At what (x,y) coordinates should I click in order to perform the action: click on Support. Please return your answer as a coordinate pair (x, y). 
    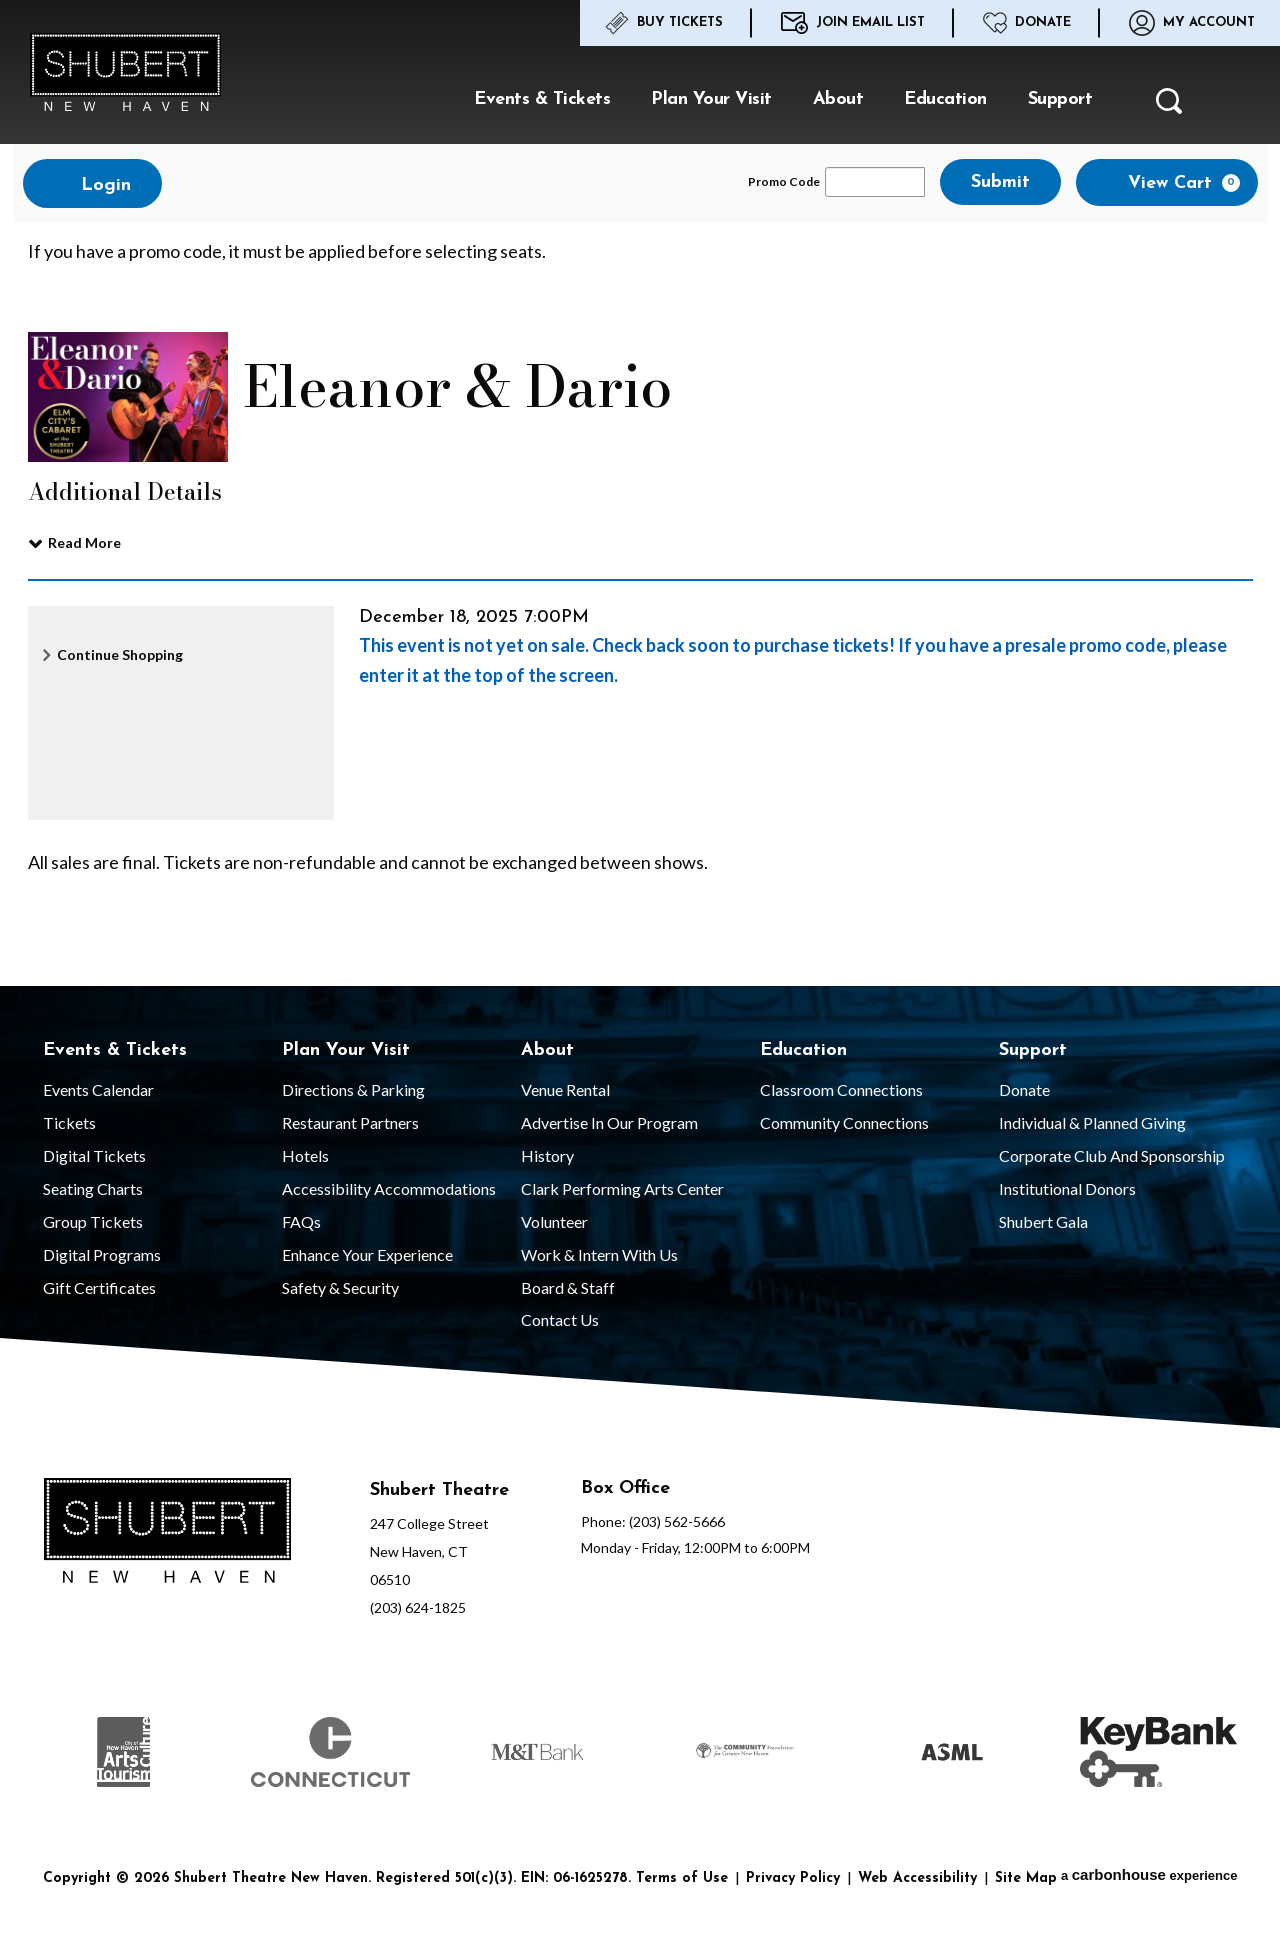
    Looking at the image, I should click on (1060, 99).